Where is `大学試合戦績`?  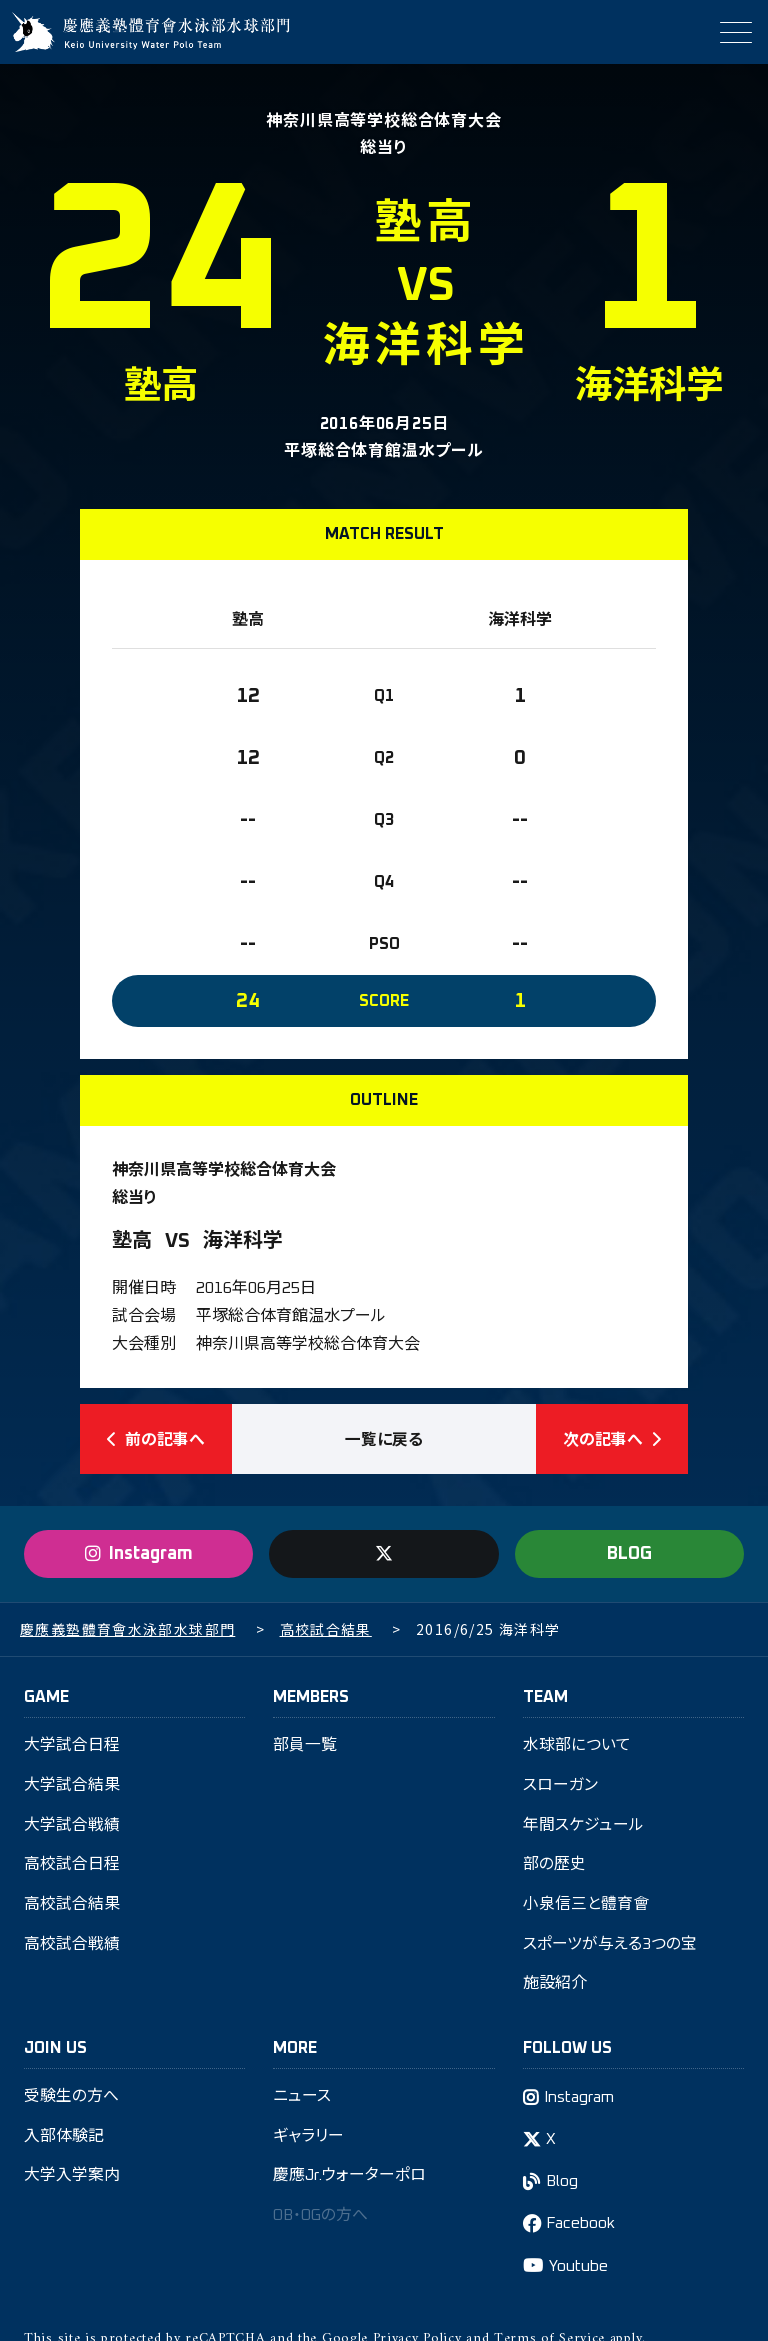 大学試合戦績 is located at coordinates (72, 1828).